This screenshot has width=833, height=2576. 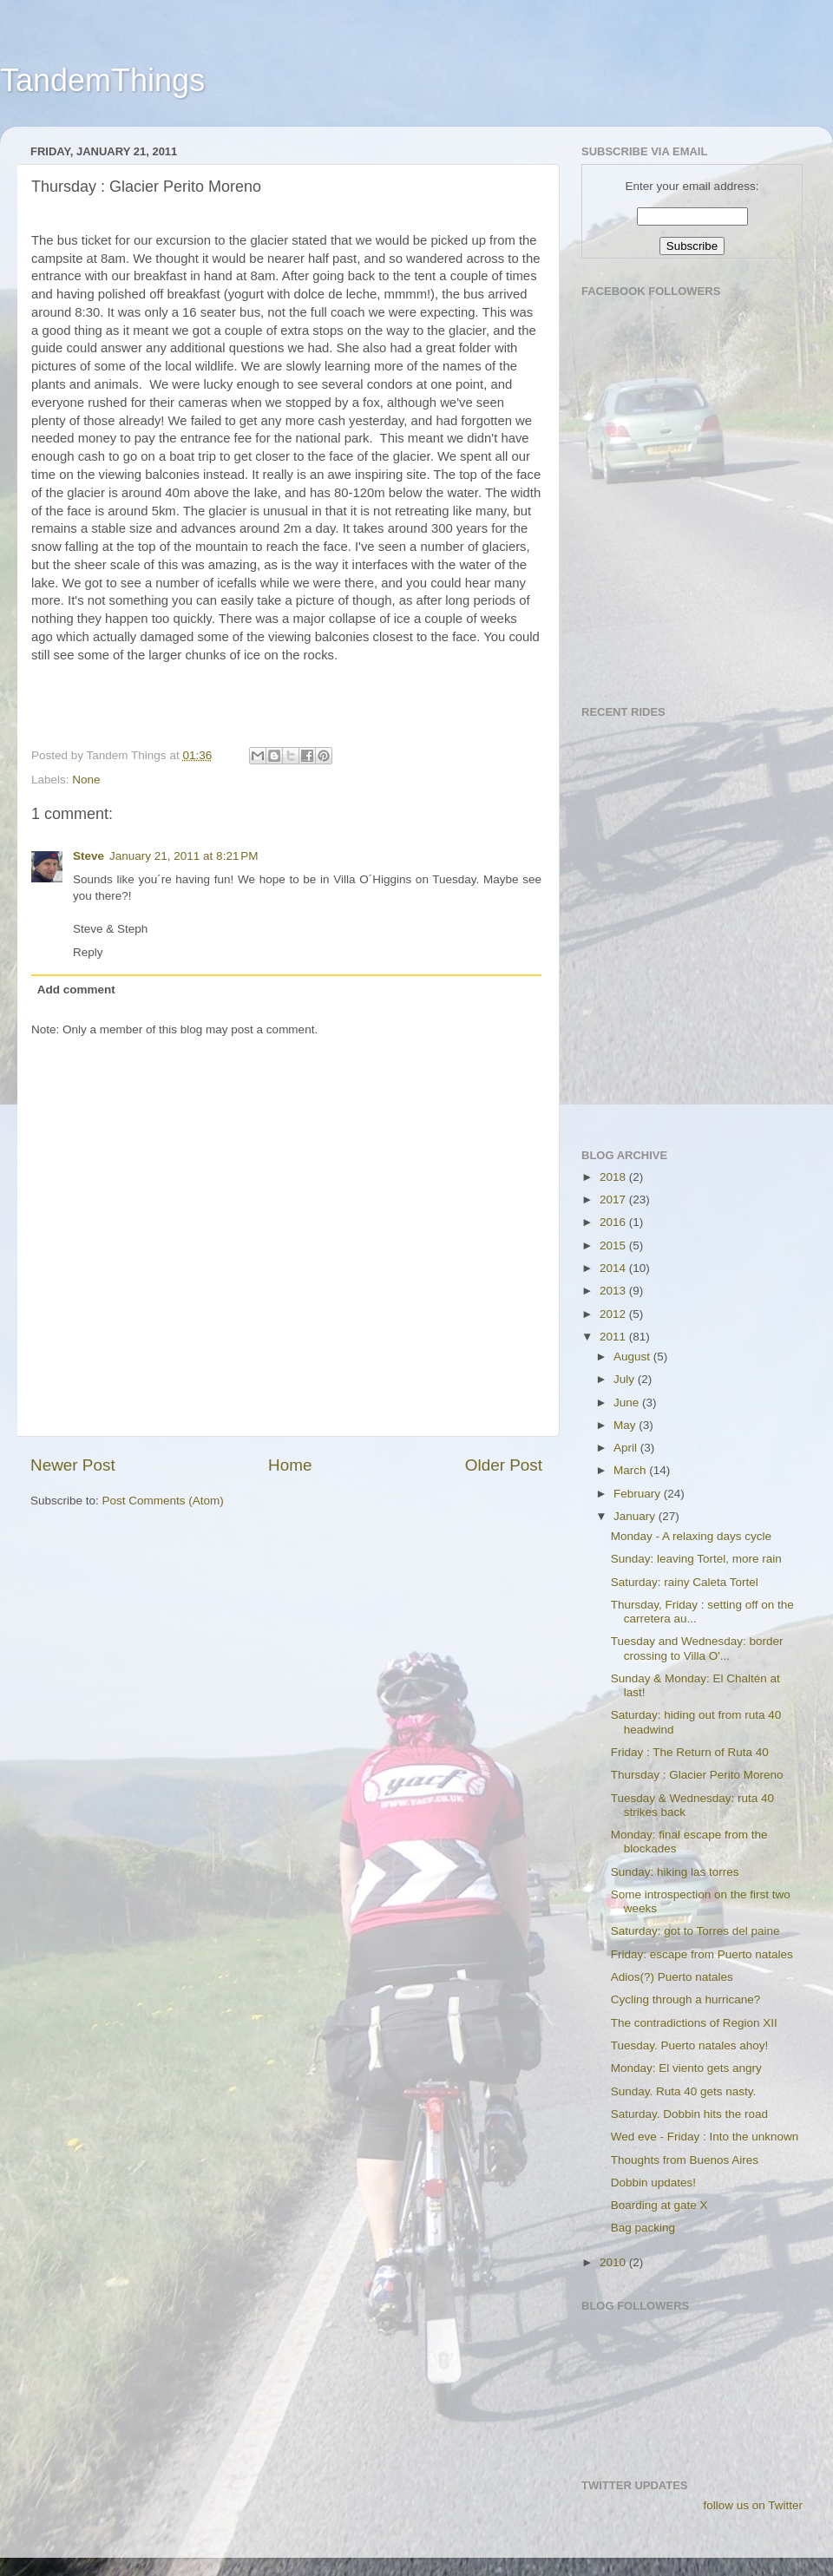 What do you see at coordinates (614, 1336) in the screenshot?
I see `2011` at bounding box center [614, 1336].